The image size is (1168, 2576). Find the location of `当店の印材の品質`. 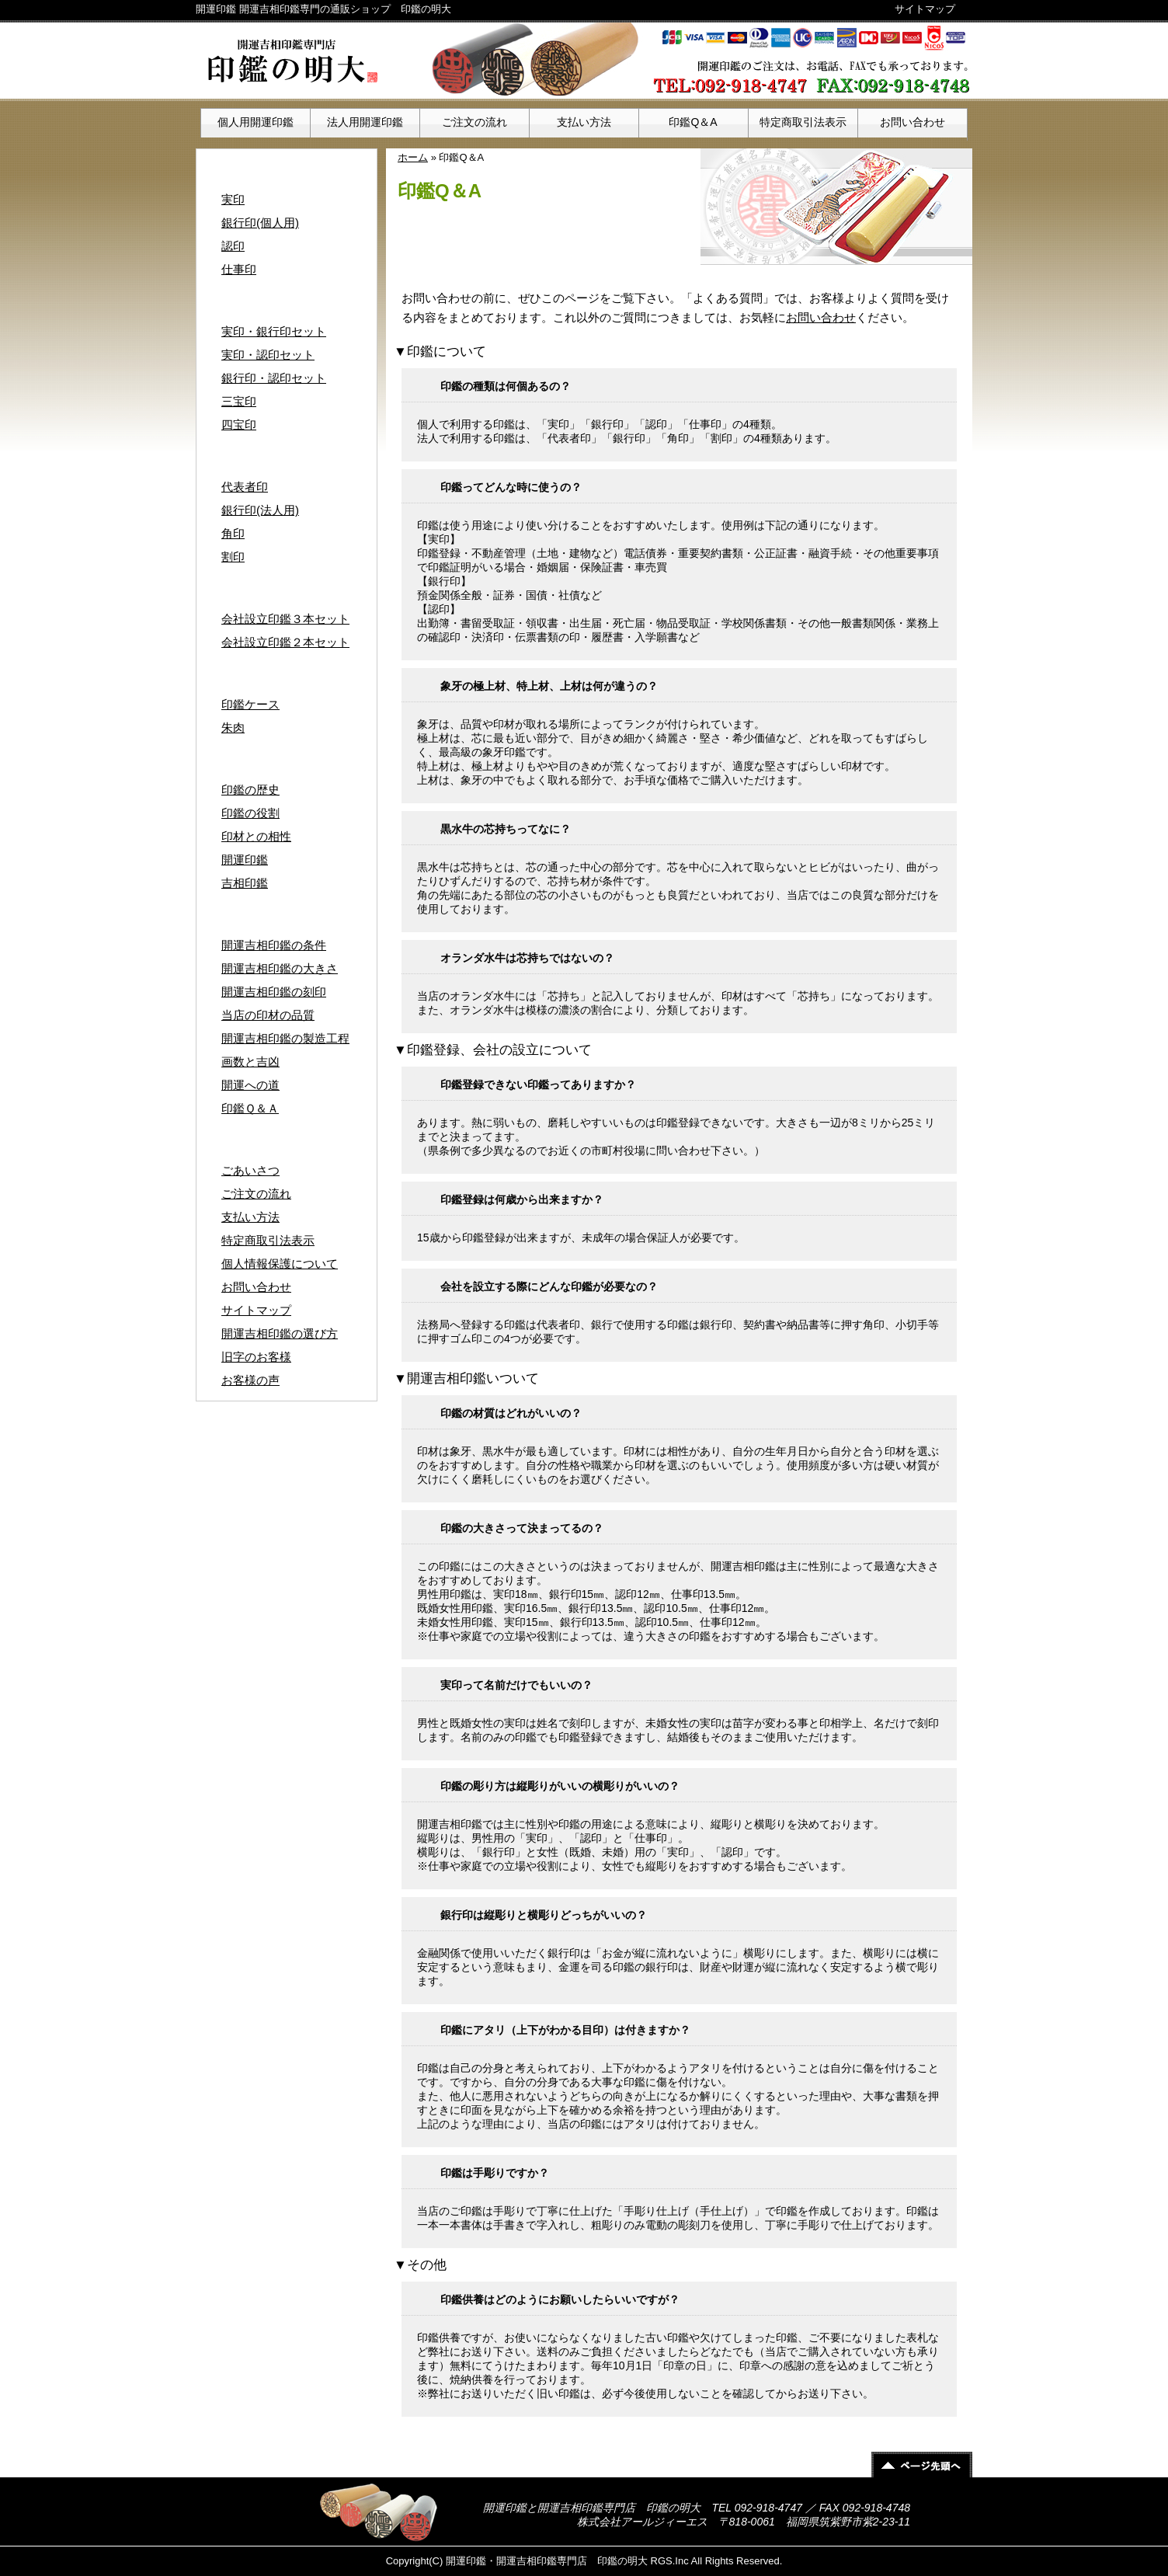

当店の印材の品質 is located at coordinates (268, 1015).